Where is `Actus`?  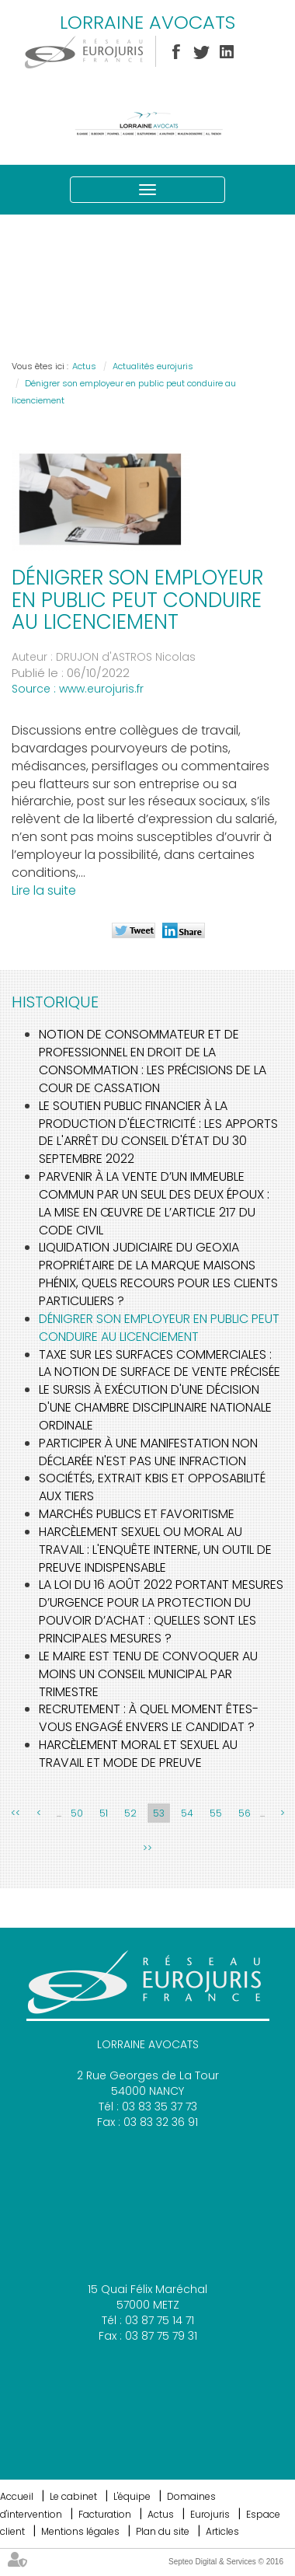 Actus is located at coordinates (84, 366).